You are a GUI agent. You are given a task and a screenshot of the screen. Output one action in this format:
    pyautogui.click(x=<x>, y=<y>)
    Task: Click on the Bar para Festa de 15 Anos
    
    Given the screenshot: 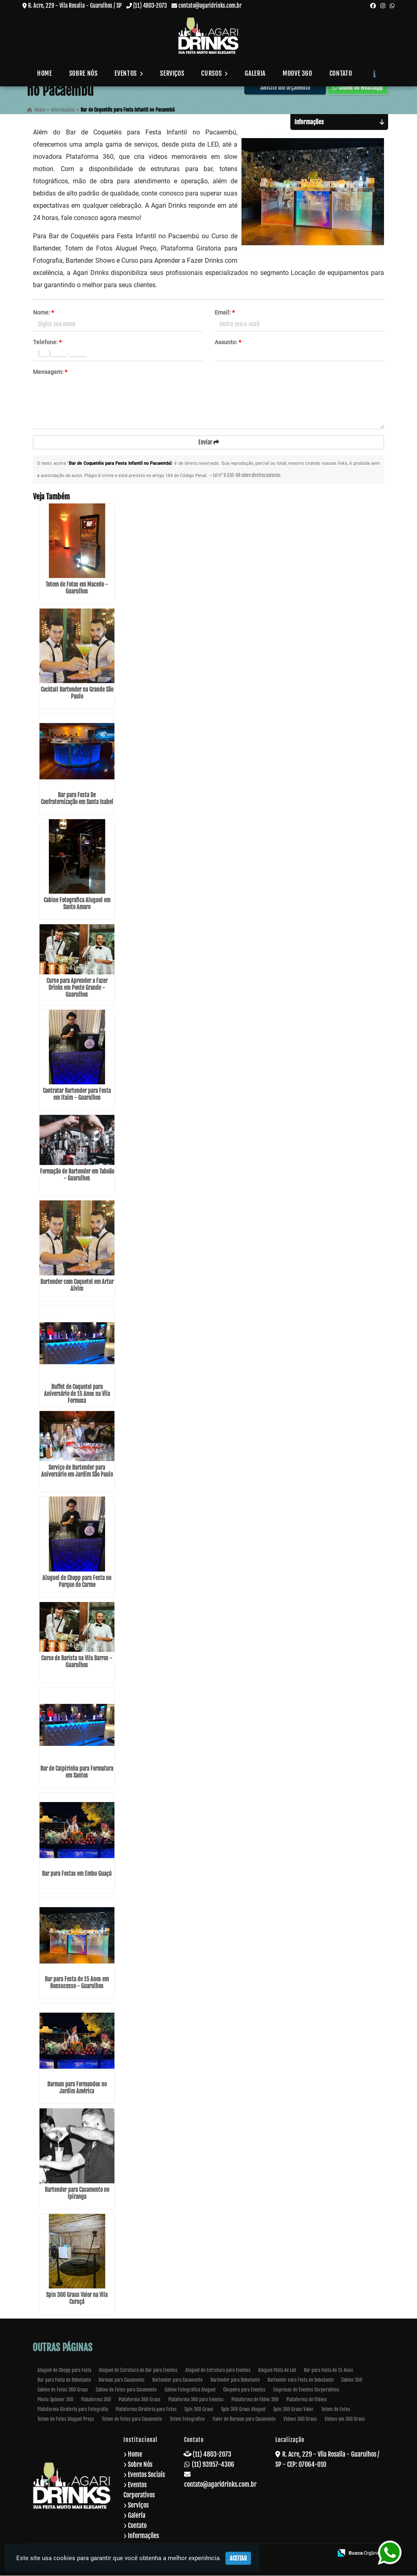 What is the action you would take?
    pyautogui.click(x=328, y=2370)
    